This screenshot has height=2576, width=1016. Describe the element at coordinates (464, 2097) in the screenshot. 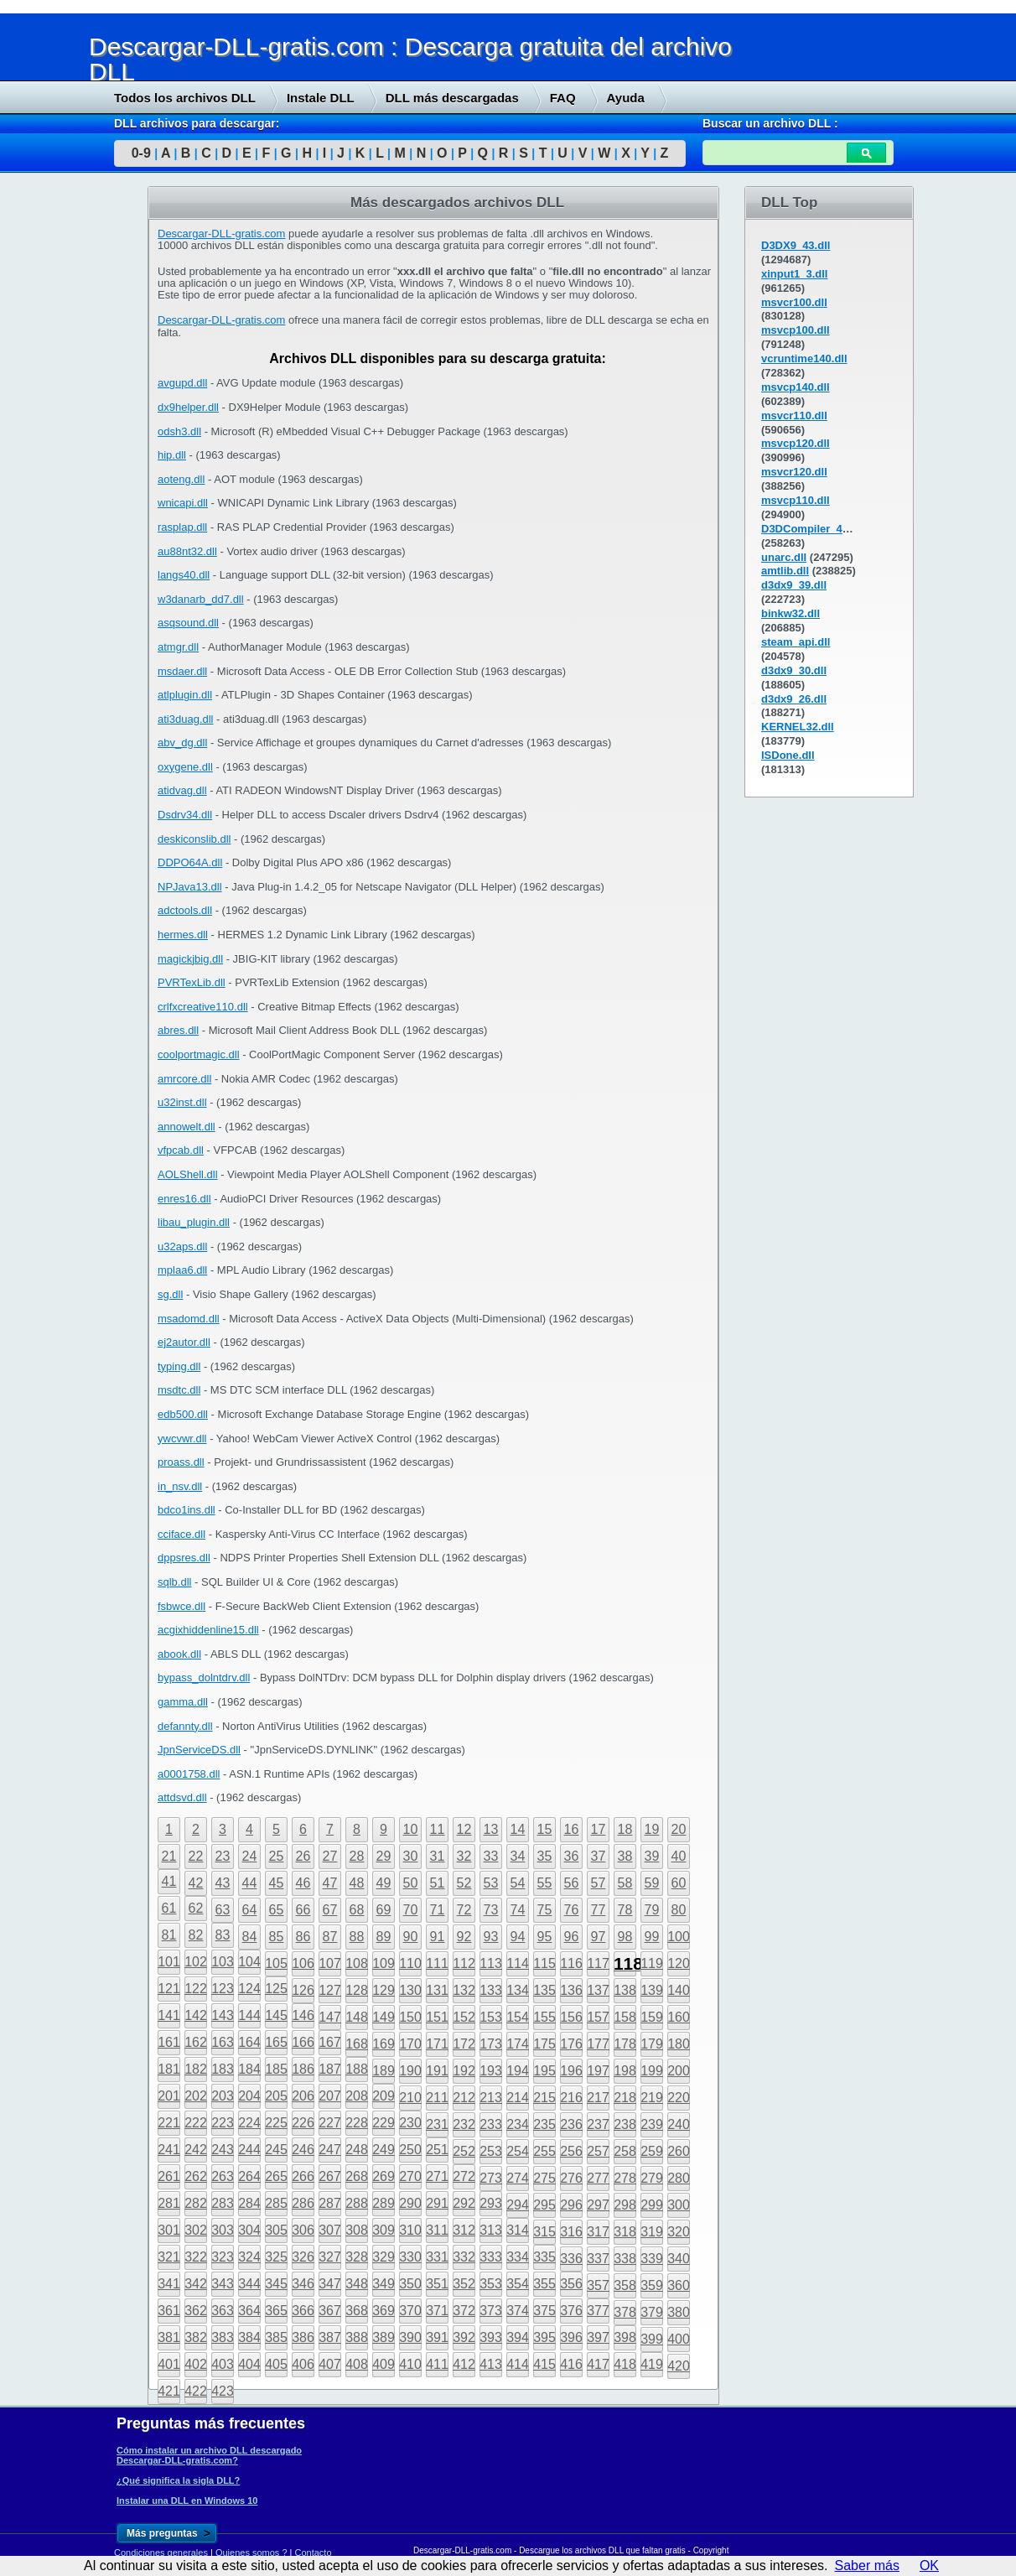

I see `212` at that location.